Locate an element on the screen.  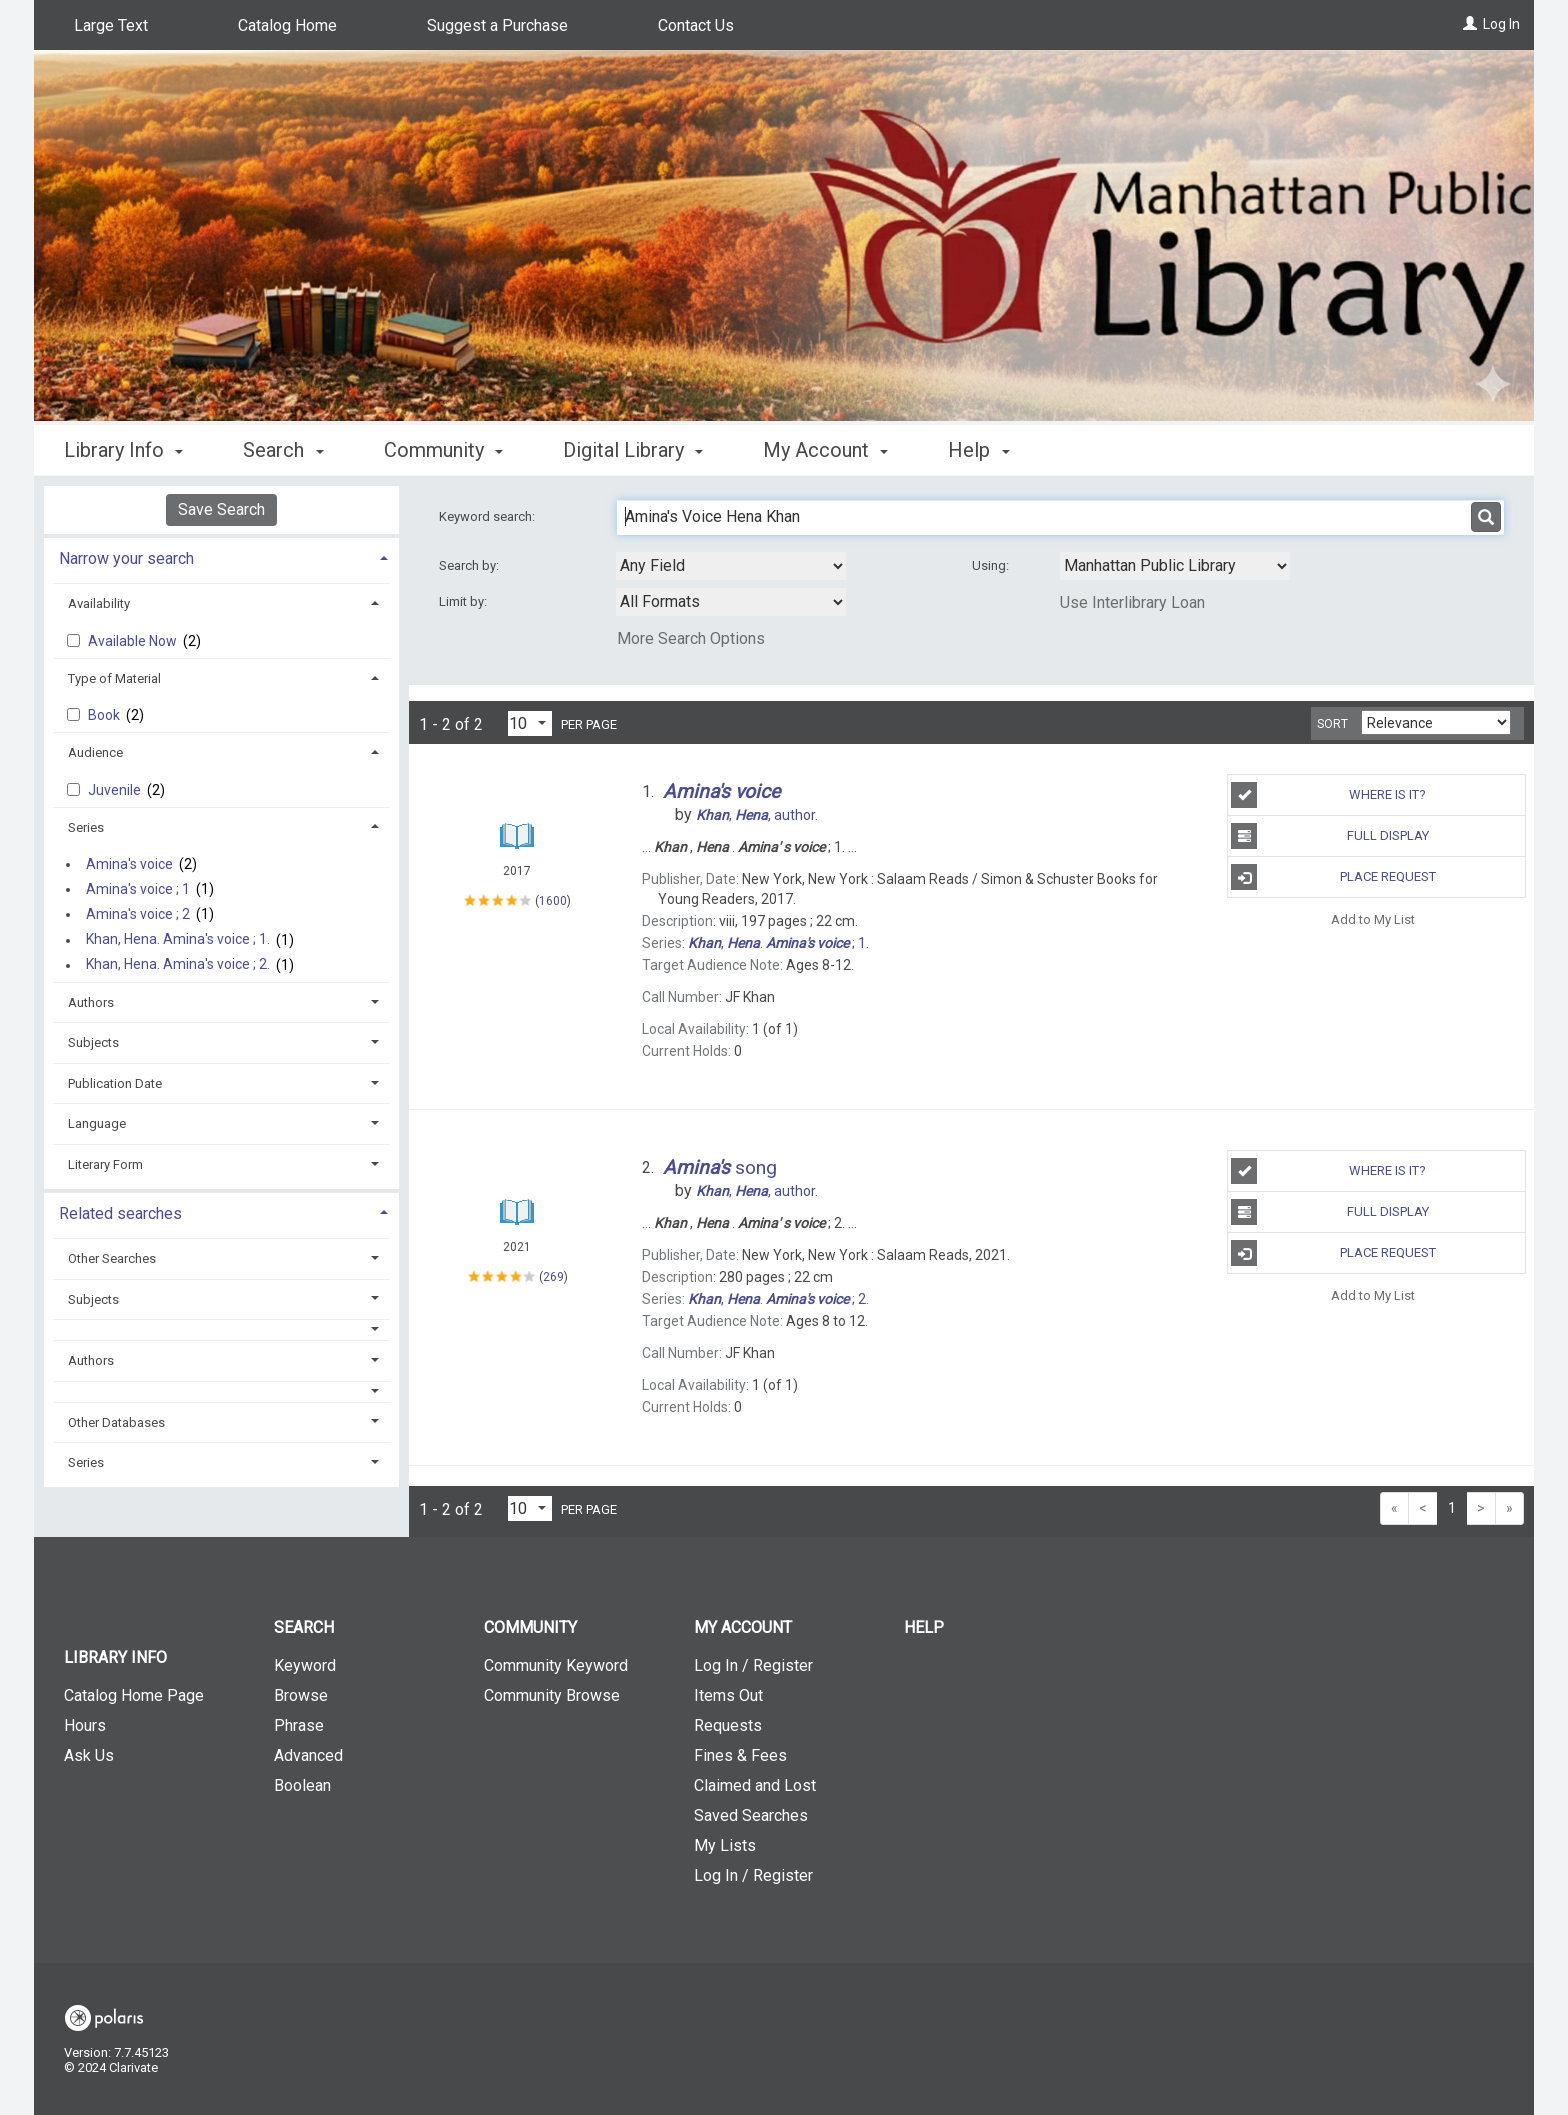
[button] is located at coordinates (222, 1329).